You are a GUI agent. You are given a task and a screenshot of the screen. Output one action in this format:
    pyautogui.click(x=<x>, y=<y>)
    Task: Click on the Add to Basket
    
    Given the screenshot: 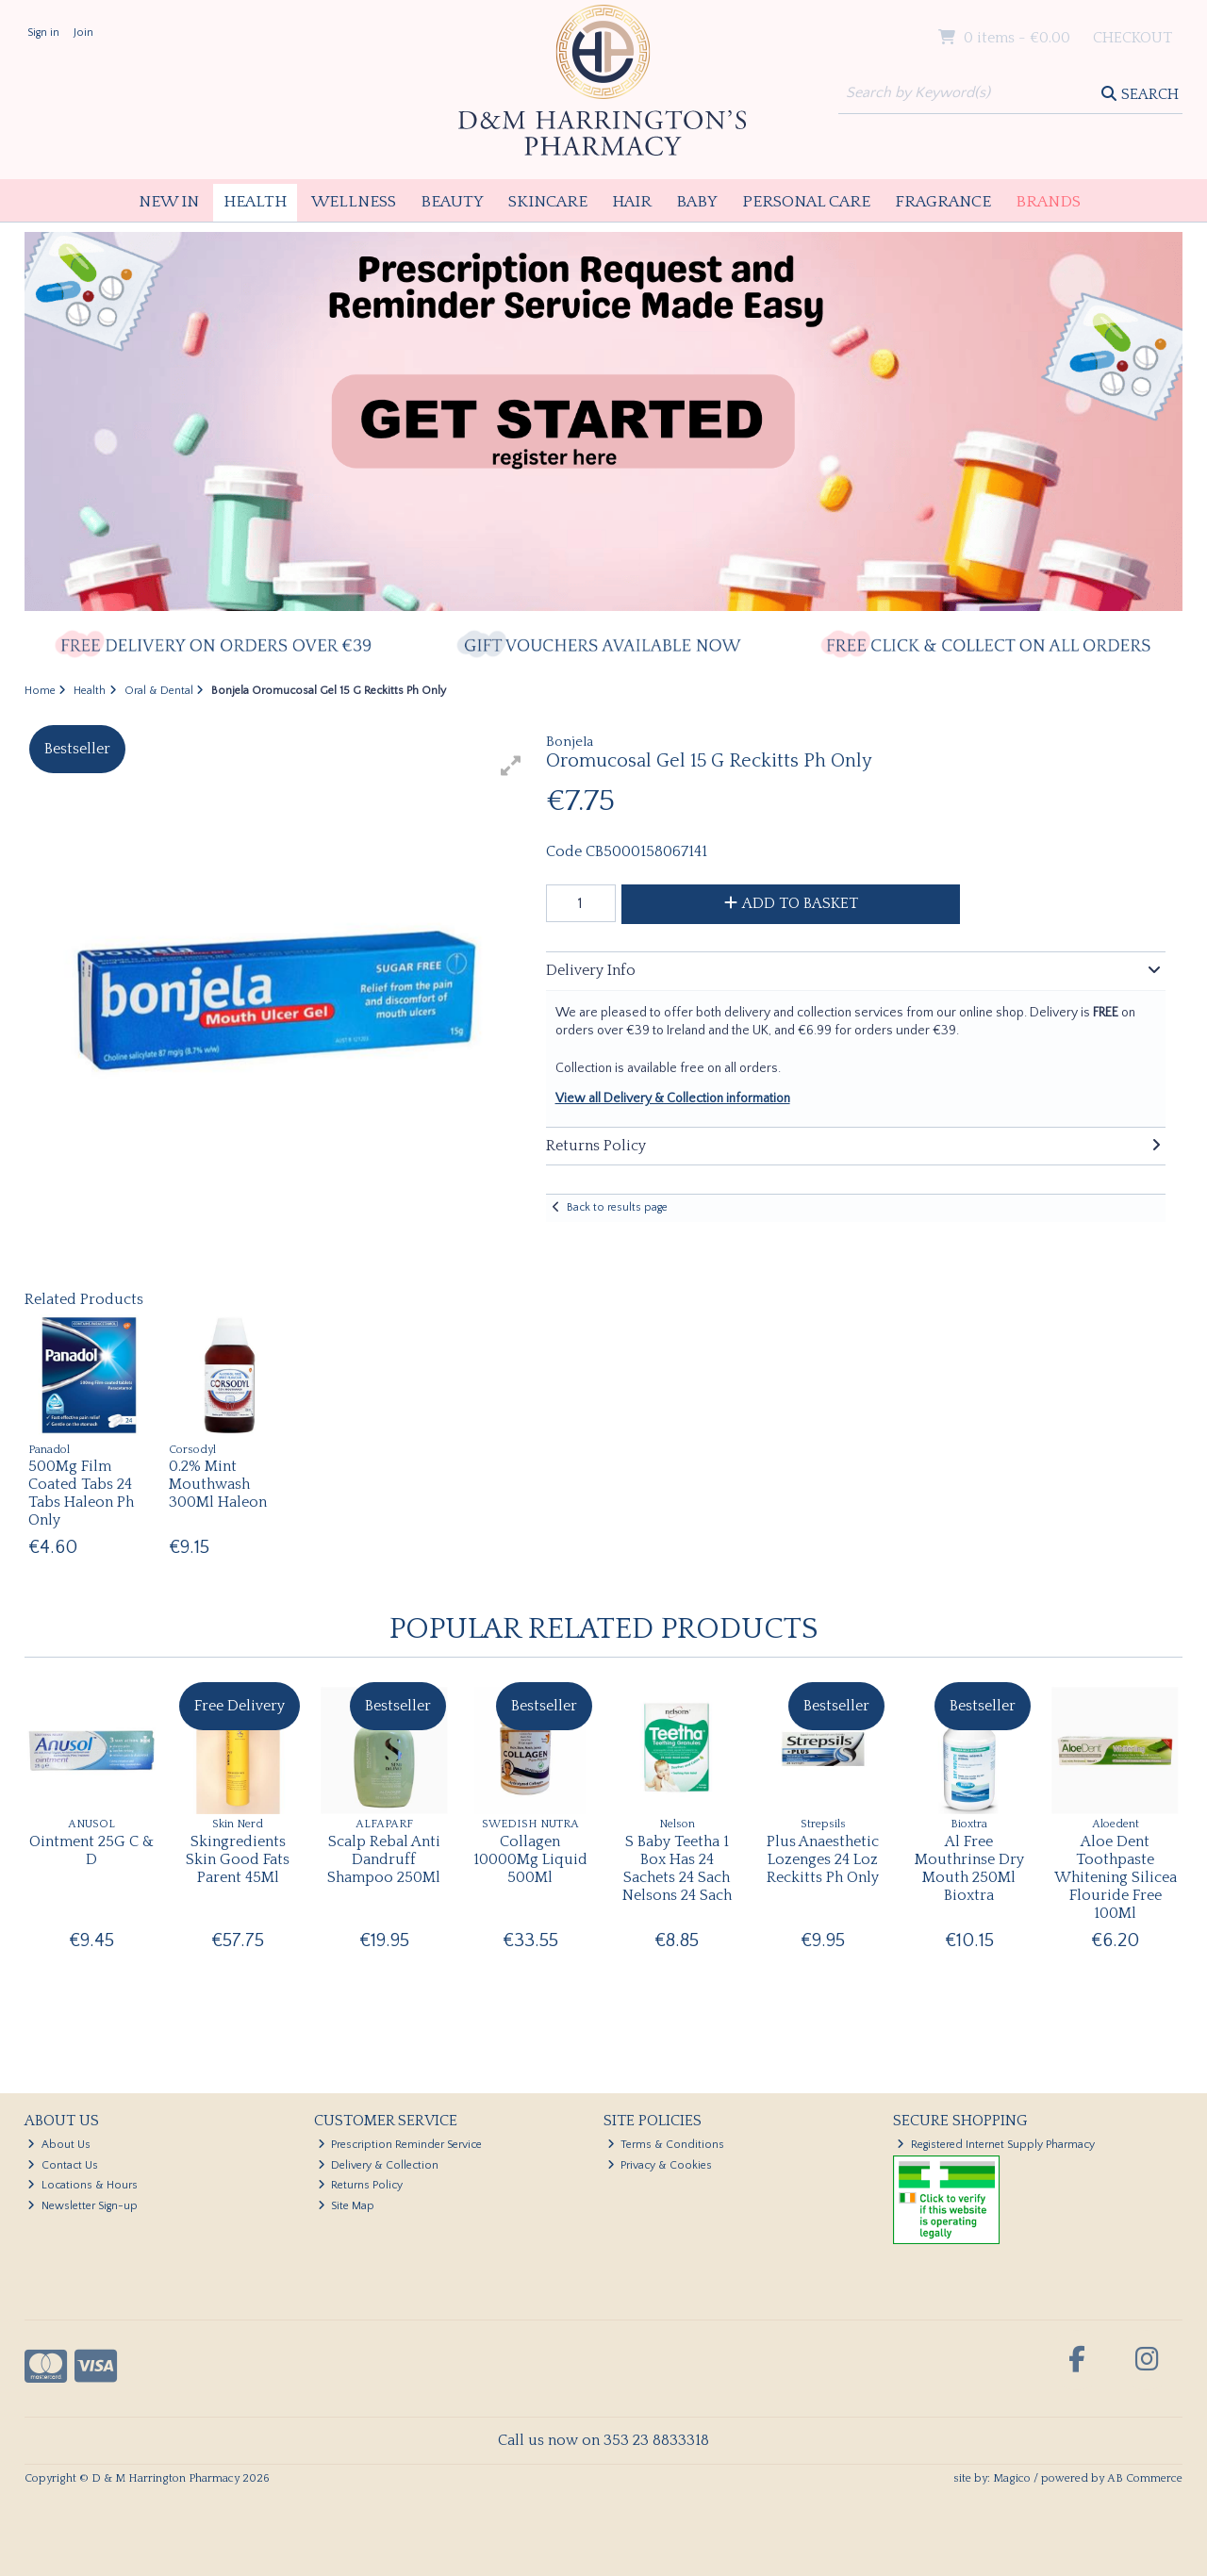 What is the action you would take?
    pyautogui.click(x=791, y=903)
    